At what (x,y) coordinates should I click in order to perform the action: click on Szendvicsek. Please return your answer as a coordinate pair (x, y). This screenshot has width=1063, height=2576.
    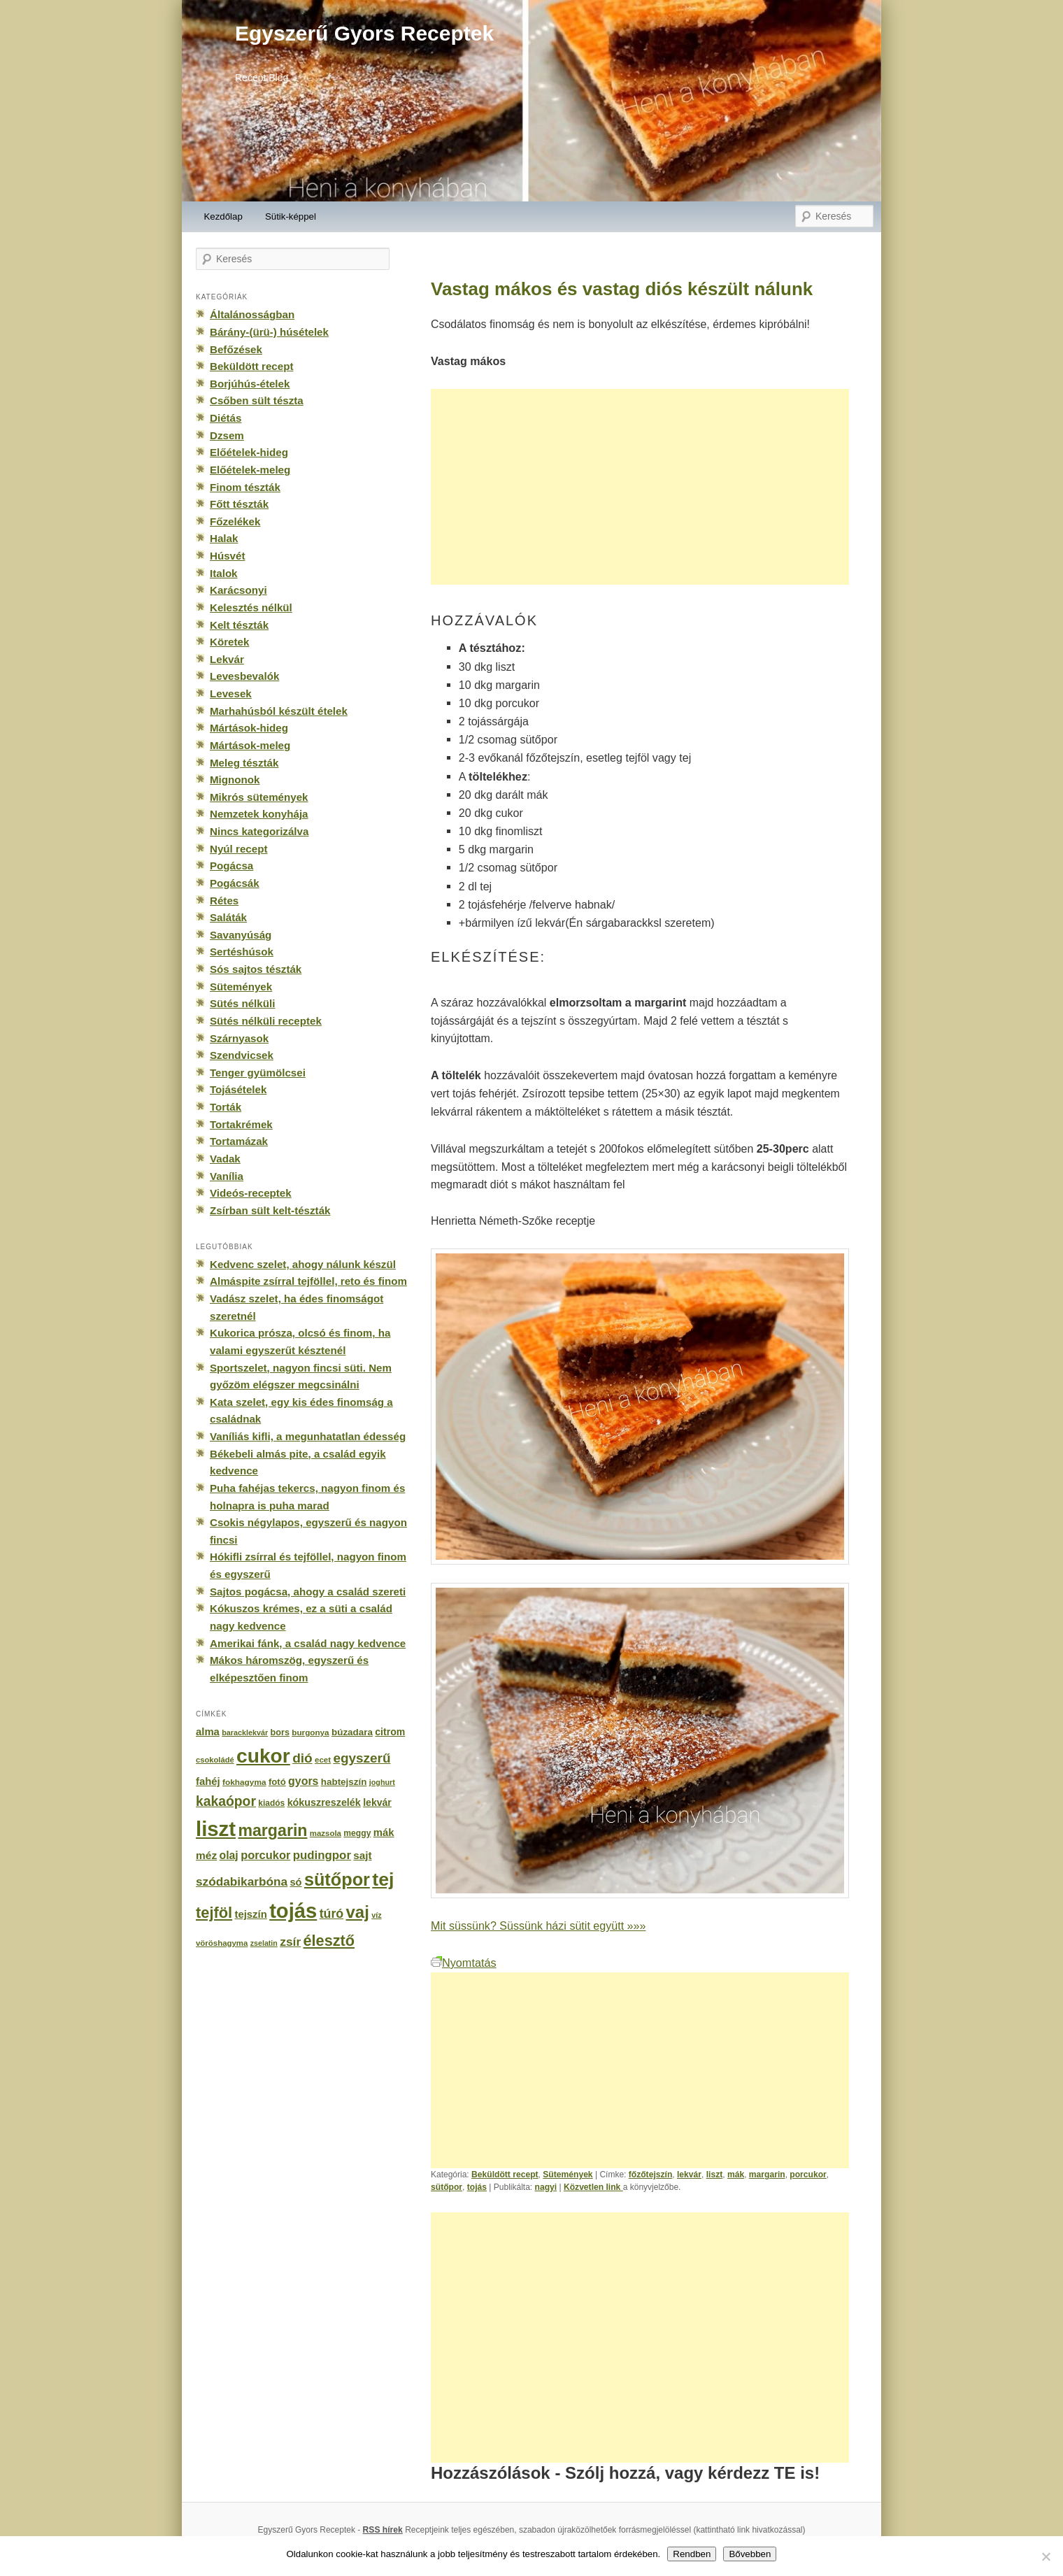
    Looking at the image, I should click on (241, 1055).